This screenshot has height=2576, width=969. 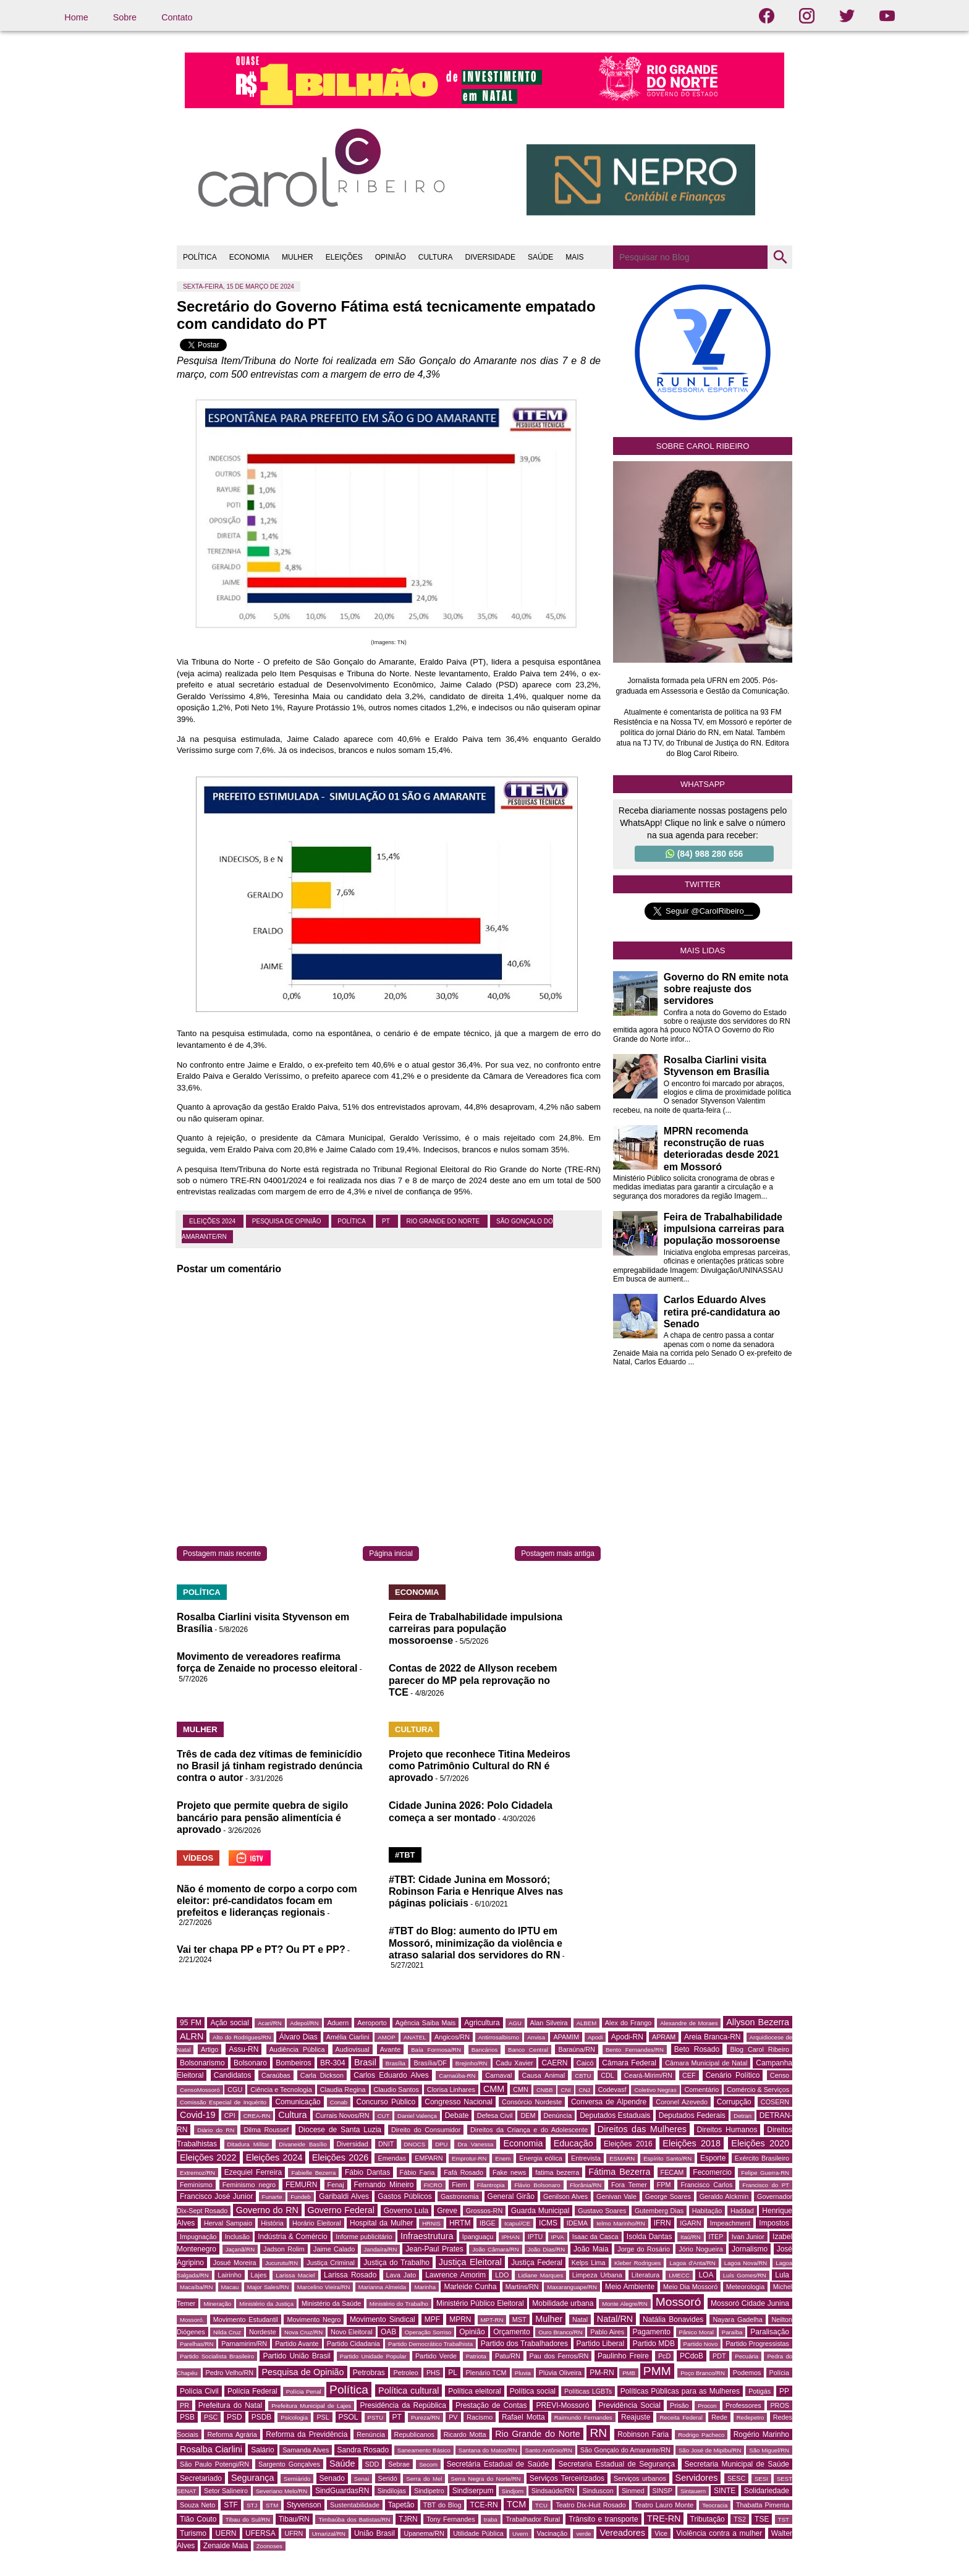 I want to click on Reforma da Previdência, so click(x=306, y=2434).